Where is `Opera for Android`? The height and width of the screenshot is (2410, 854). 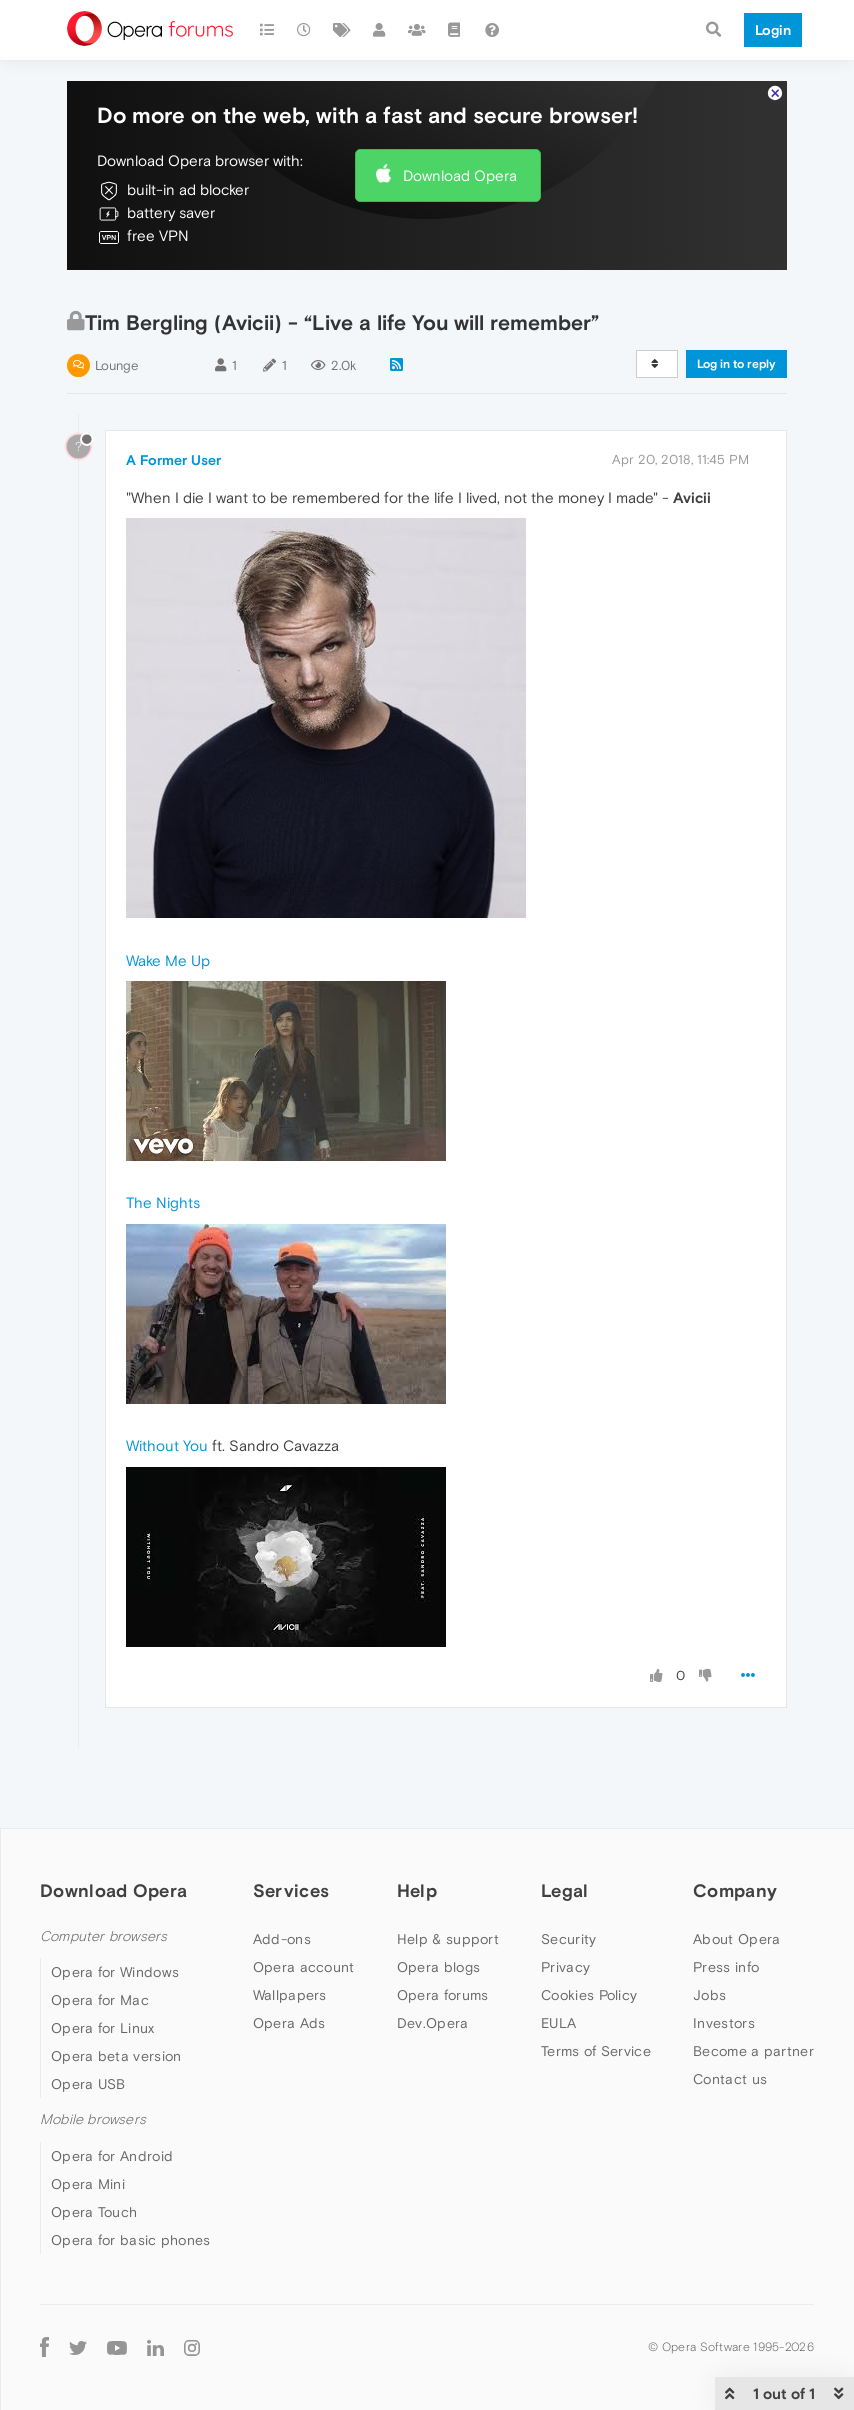 Opera for Android is located at coordinates (112, 2156).